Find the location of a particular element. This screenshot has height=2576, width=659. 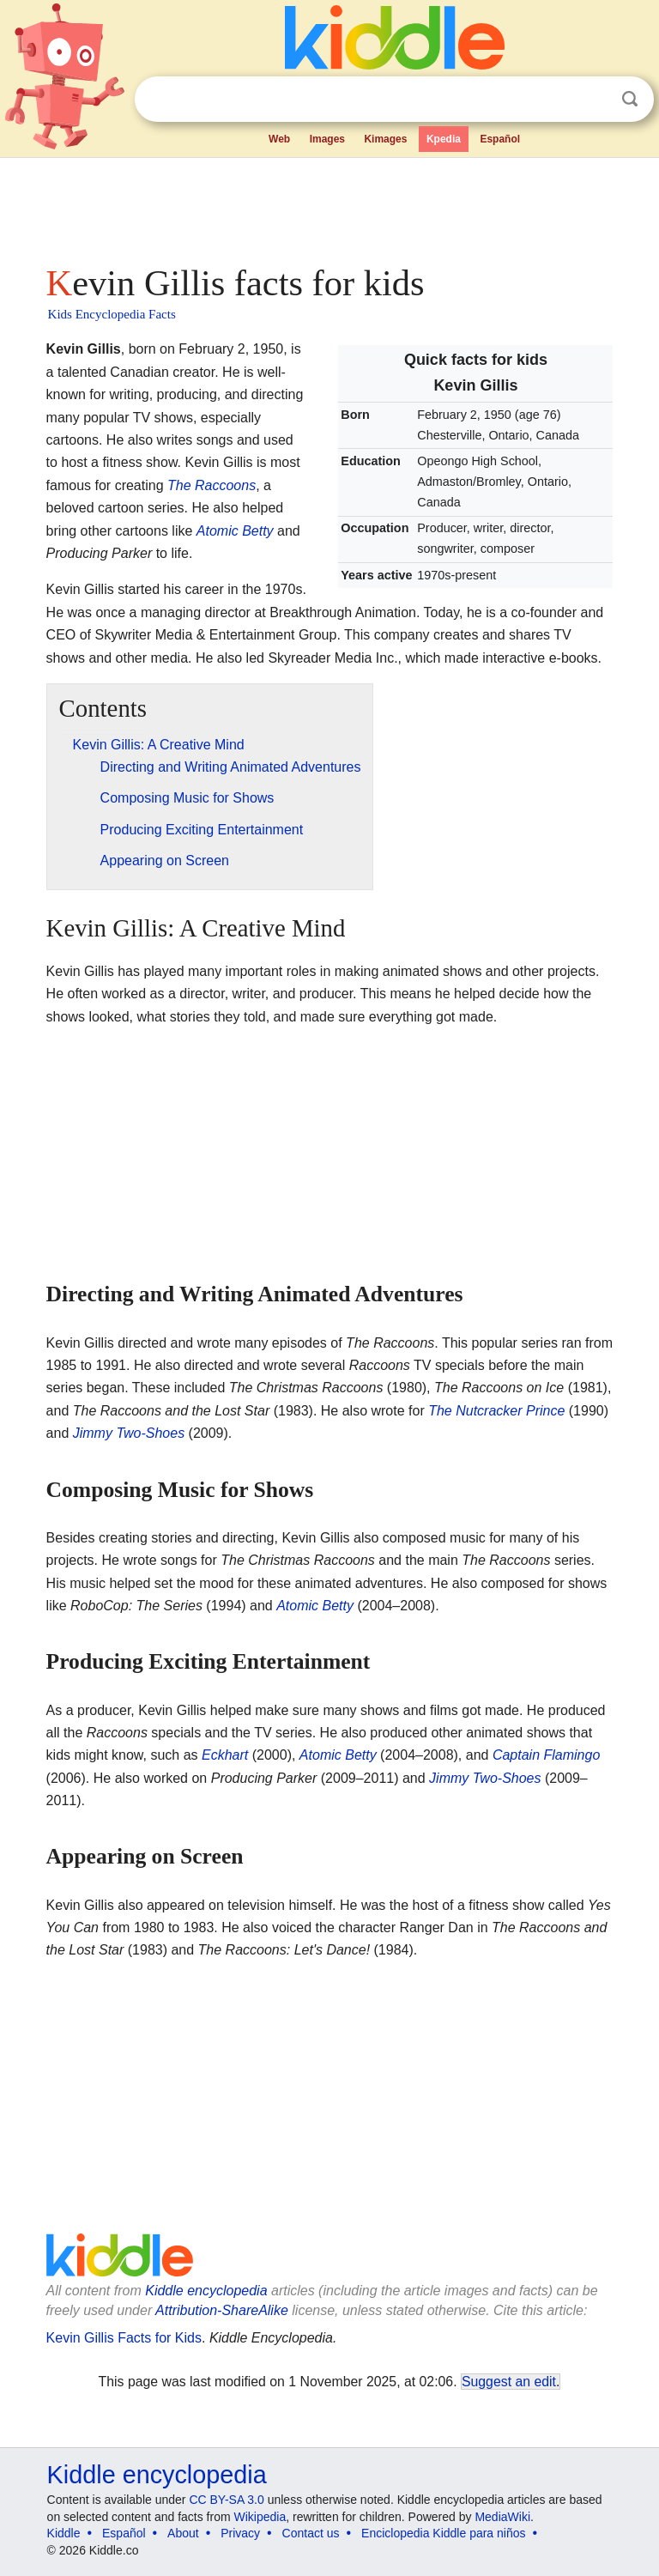

Privacy is located at coordinates (240, 2533).